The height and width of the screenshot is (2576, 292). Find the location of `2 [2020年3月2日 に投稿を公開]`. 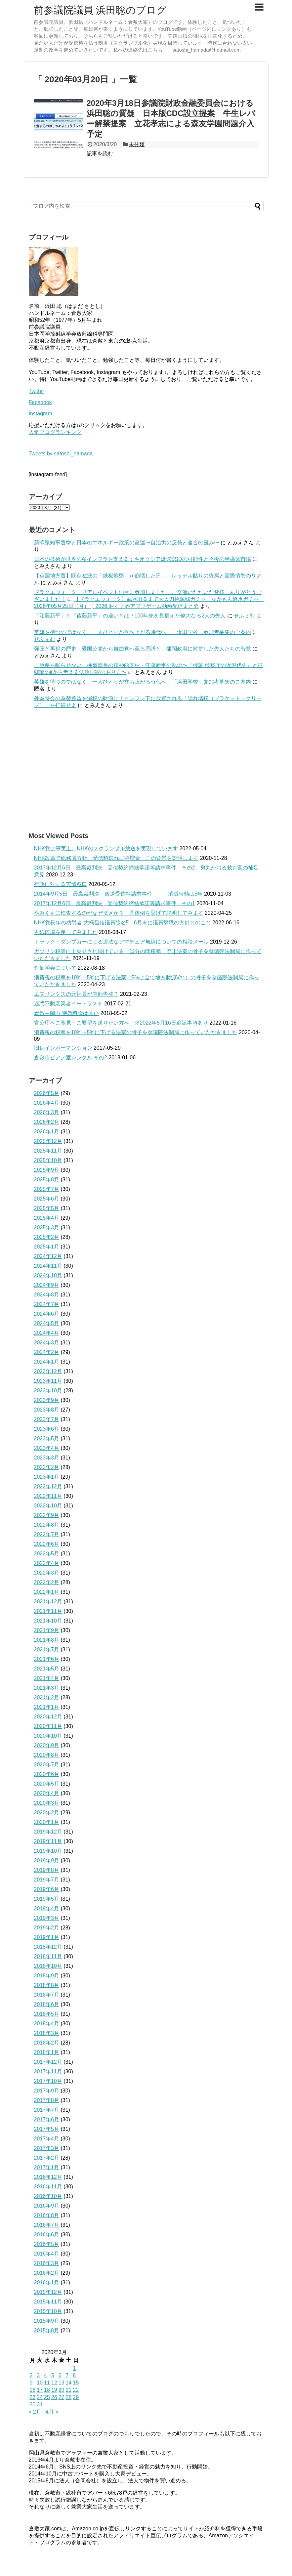

2 [2020年3月2日 に投稿を公開] is located at coordinates (31, 2375).